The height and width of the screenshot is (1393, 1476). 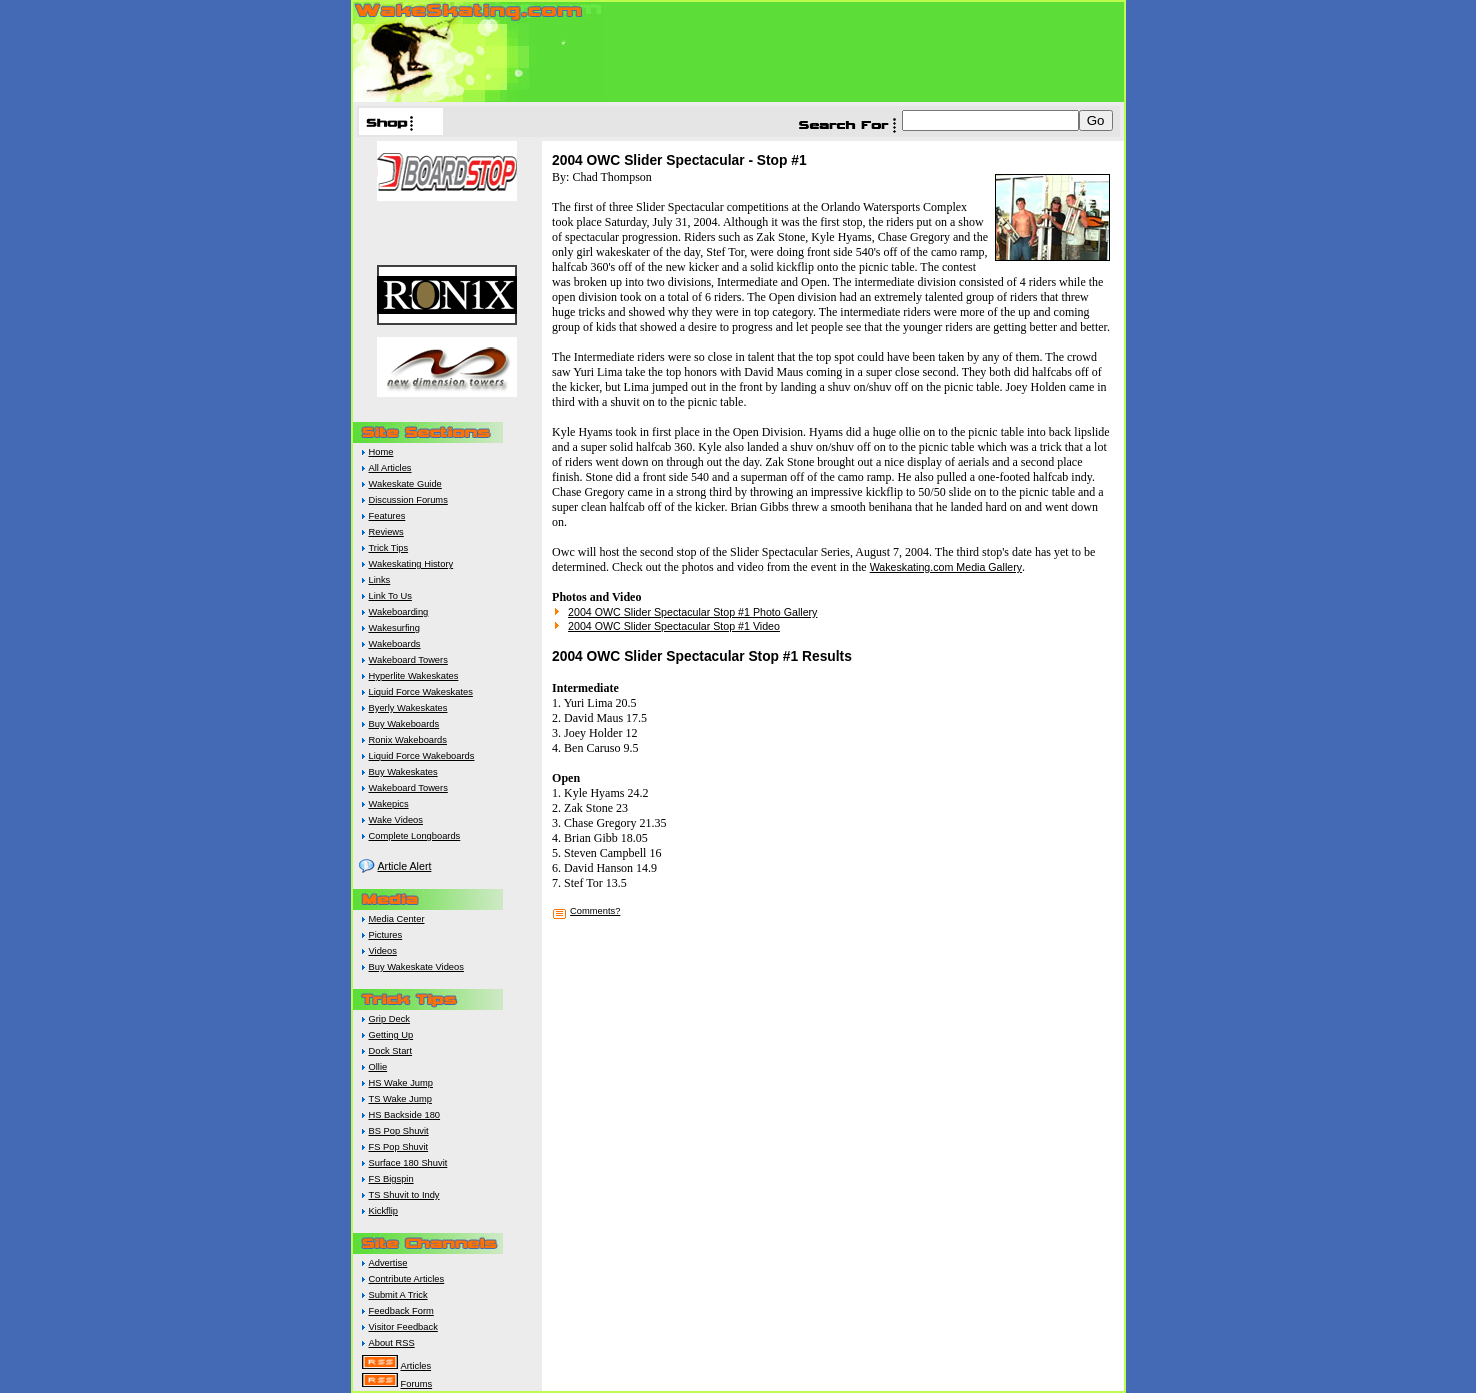 I want to click on HS Wake Jump, so click(x=401, y=1083).